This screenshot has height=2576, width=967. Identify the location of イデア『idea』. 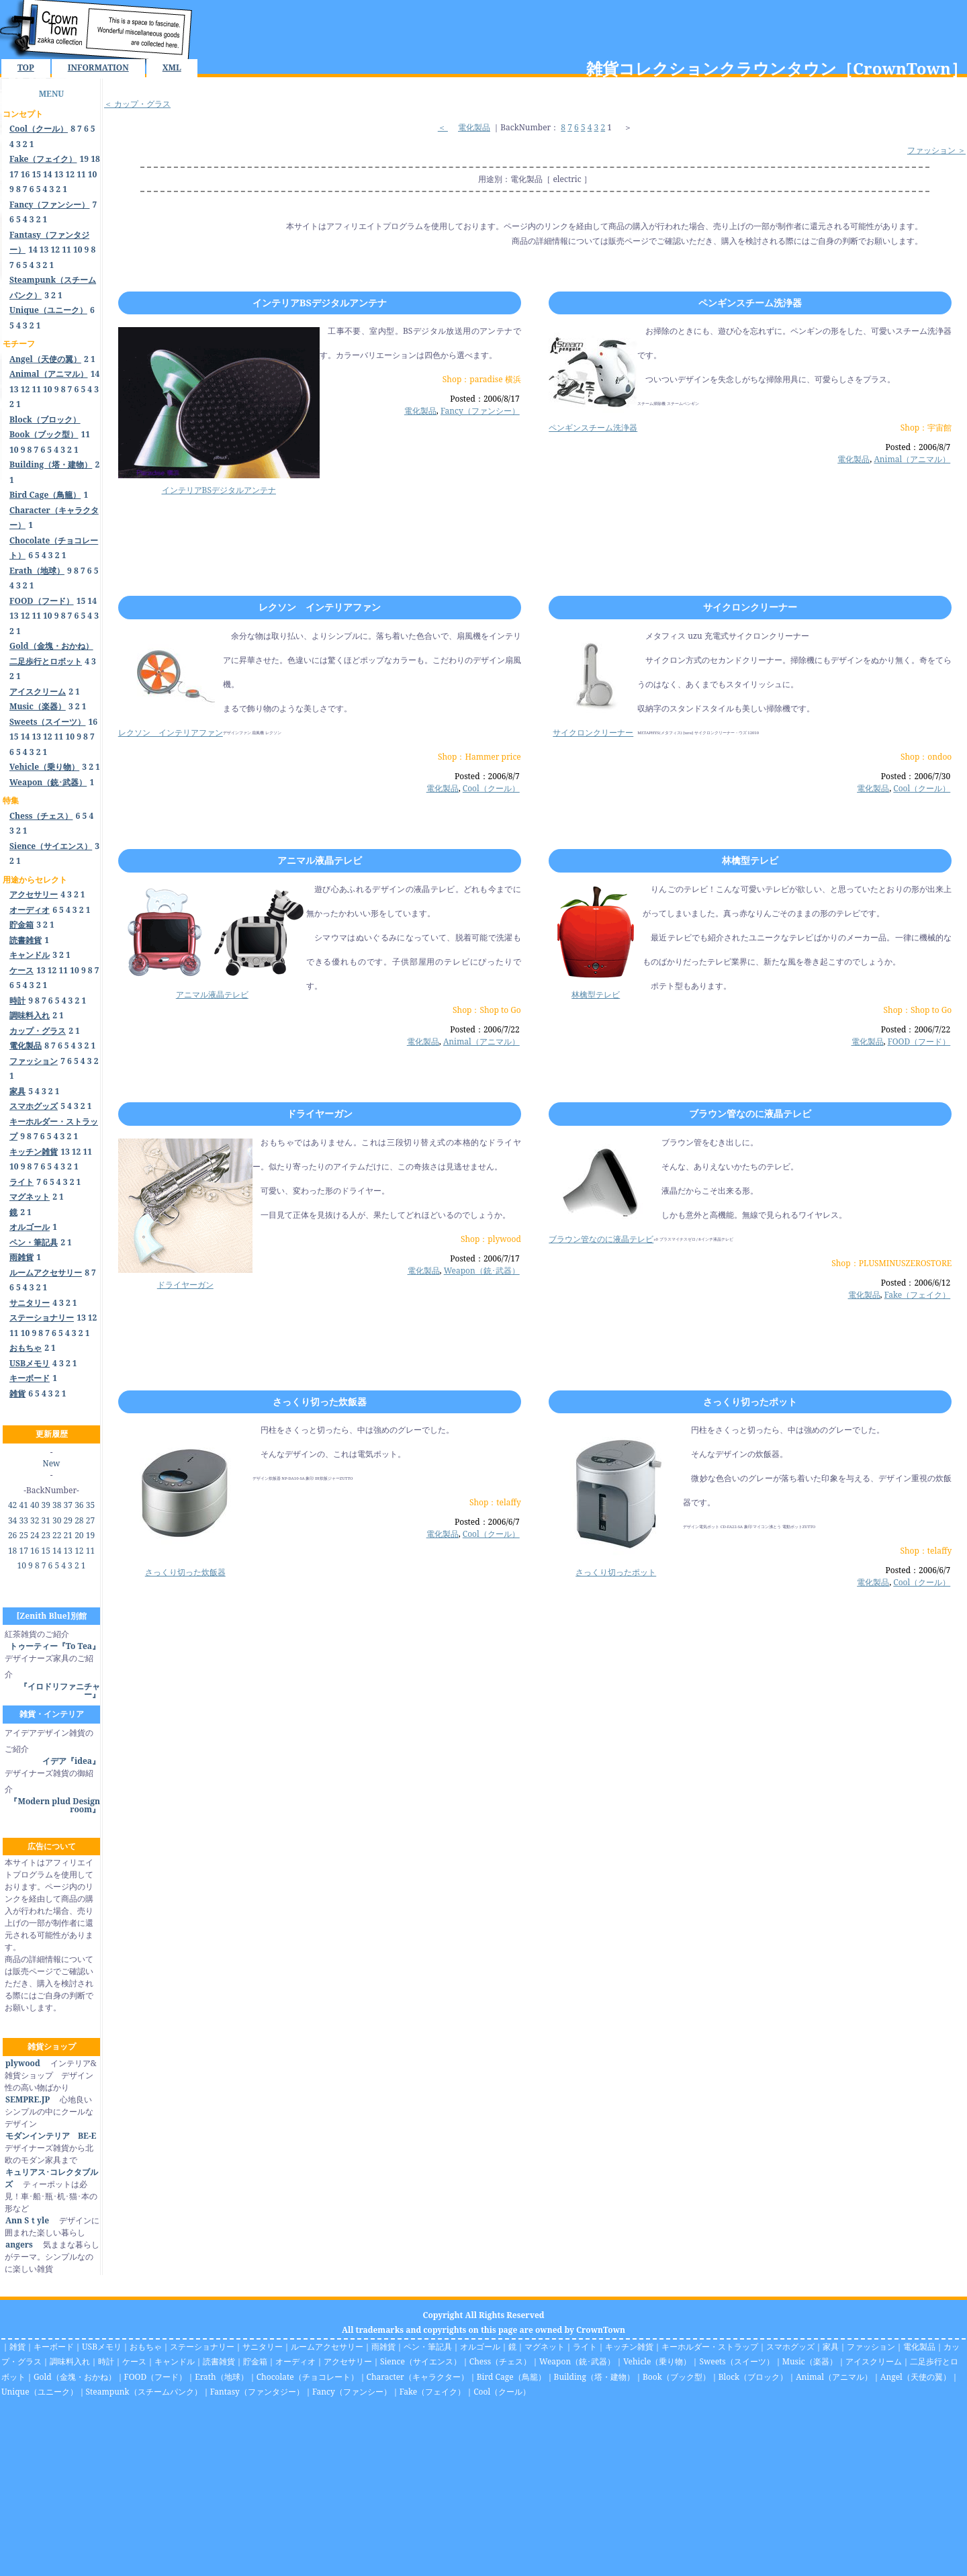
(71, 1761).